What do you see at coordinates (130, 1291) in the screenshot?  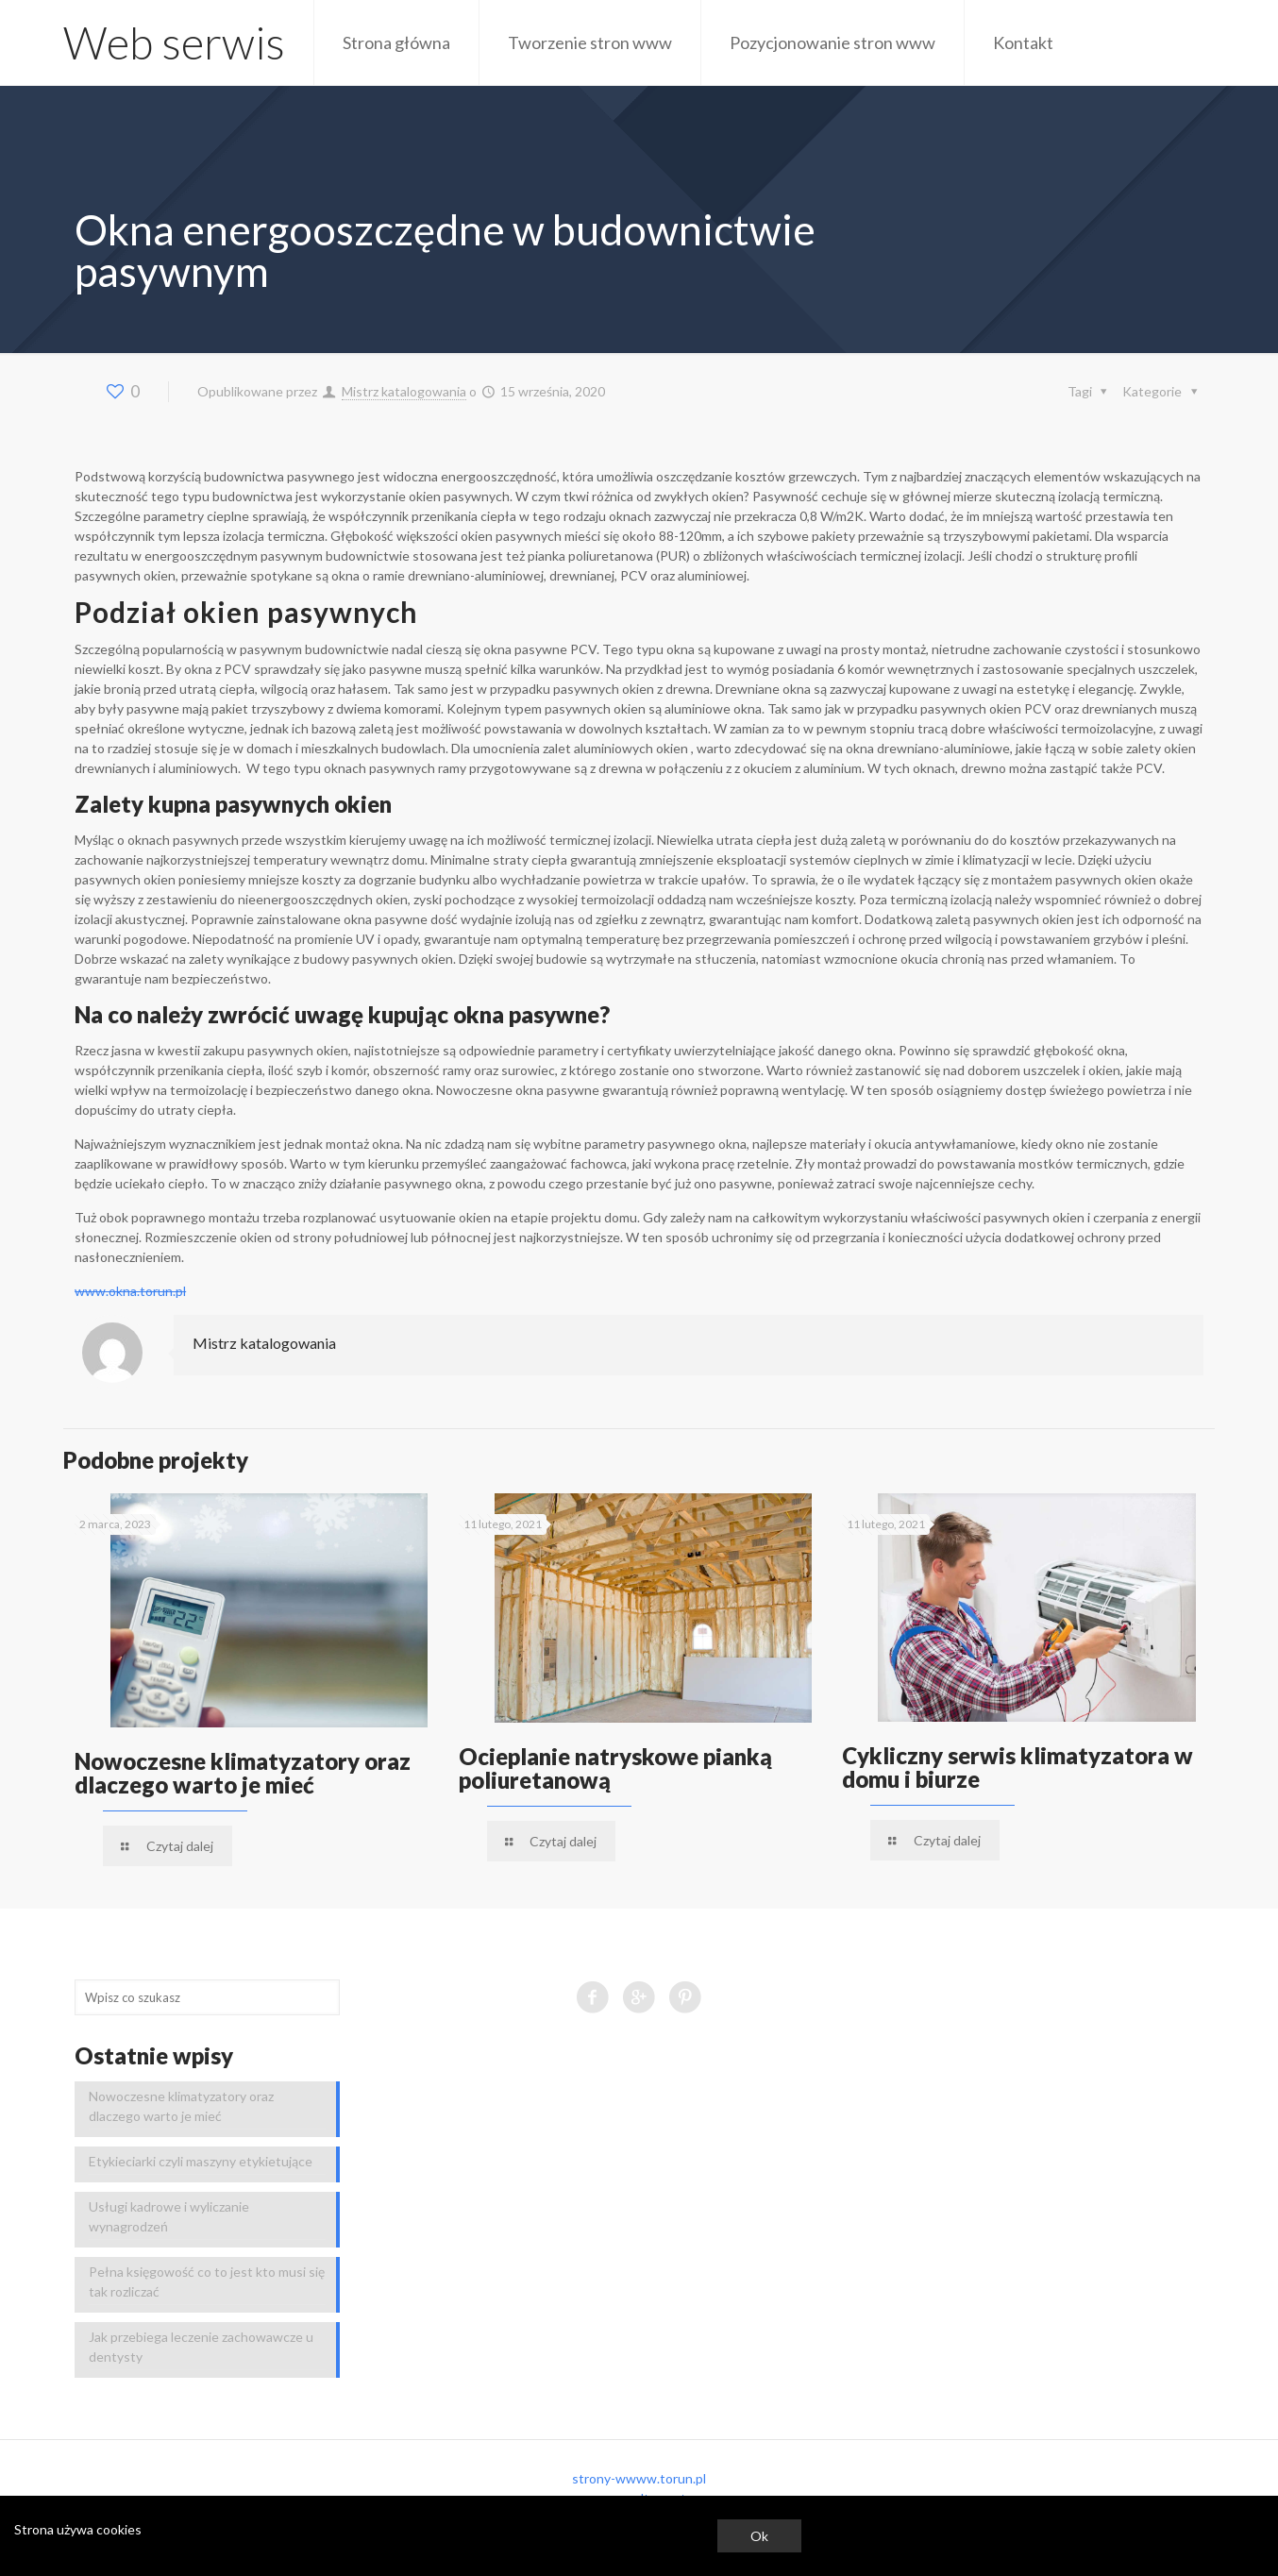 I see `www.okna.torun.pl` at bounding box center [130, 1291].